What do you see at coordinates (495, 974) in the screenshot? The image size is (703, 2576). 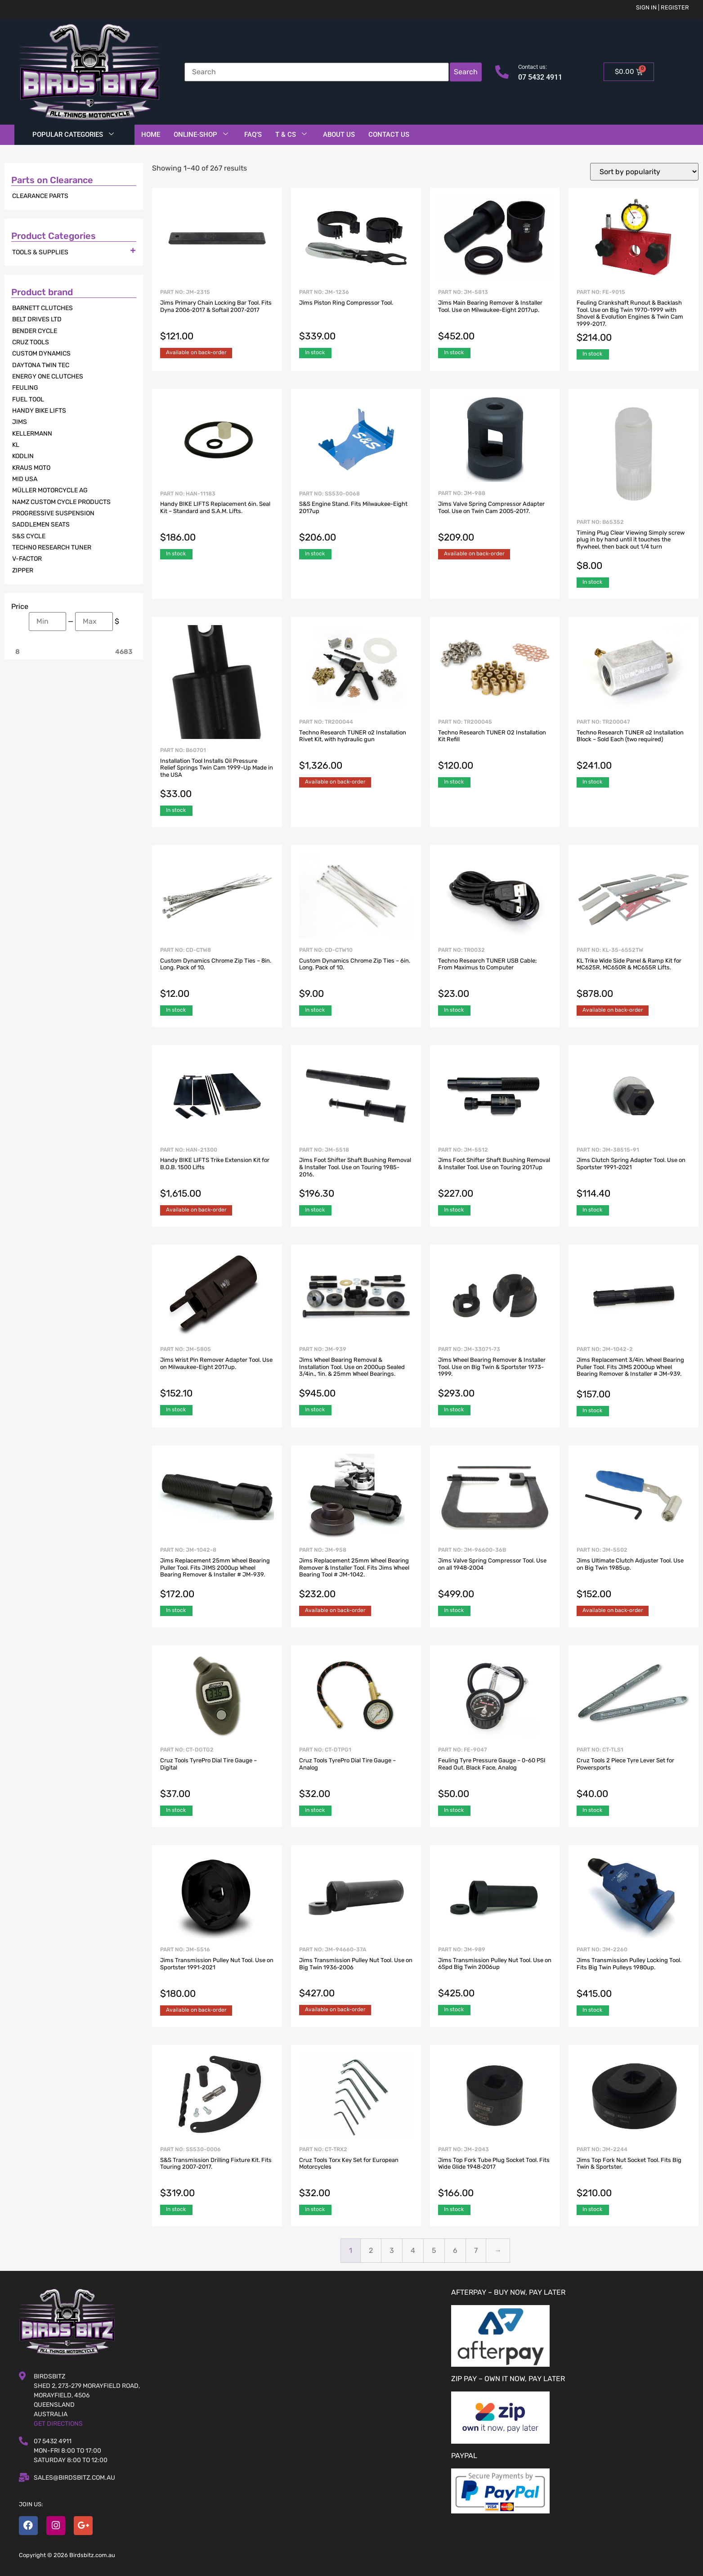 I see `Part No: TR0032` at bounding box center [495, 974].